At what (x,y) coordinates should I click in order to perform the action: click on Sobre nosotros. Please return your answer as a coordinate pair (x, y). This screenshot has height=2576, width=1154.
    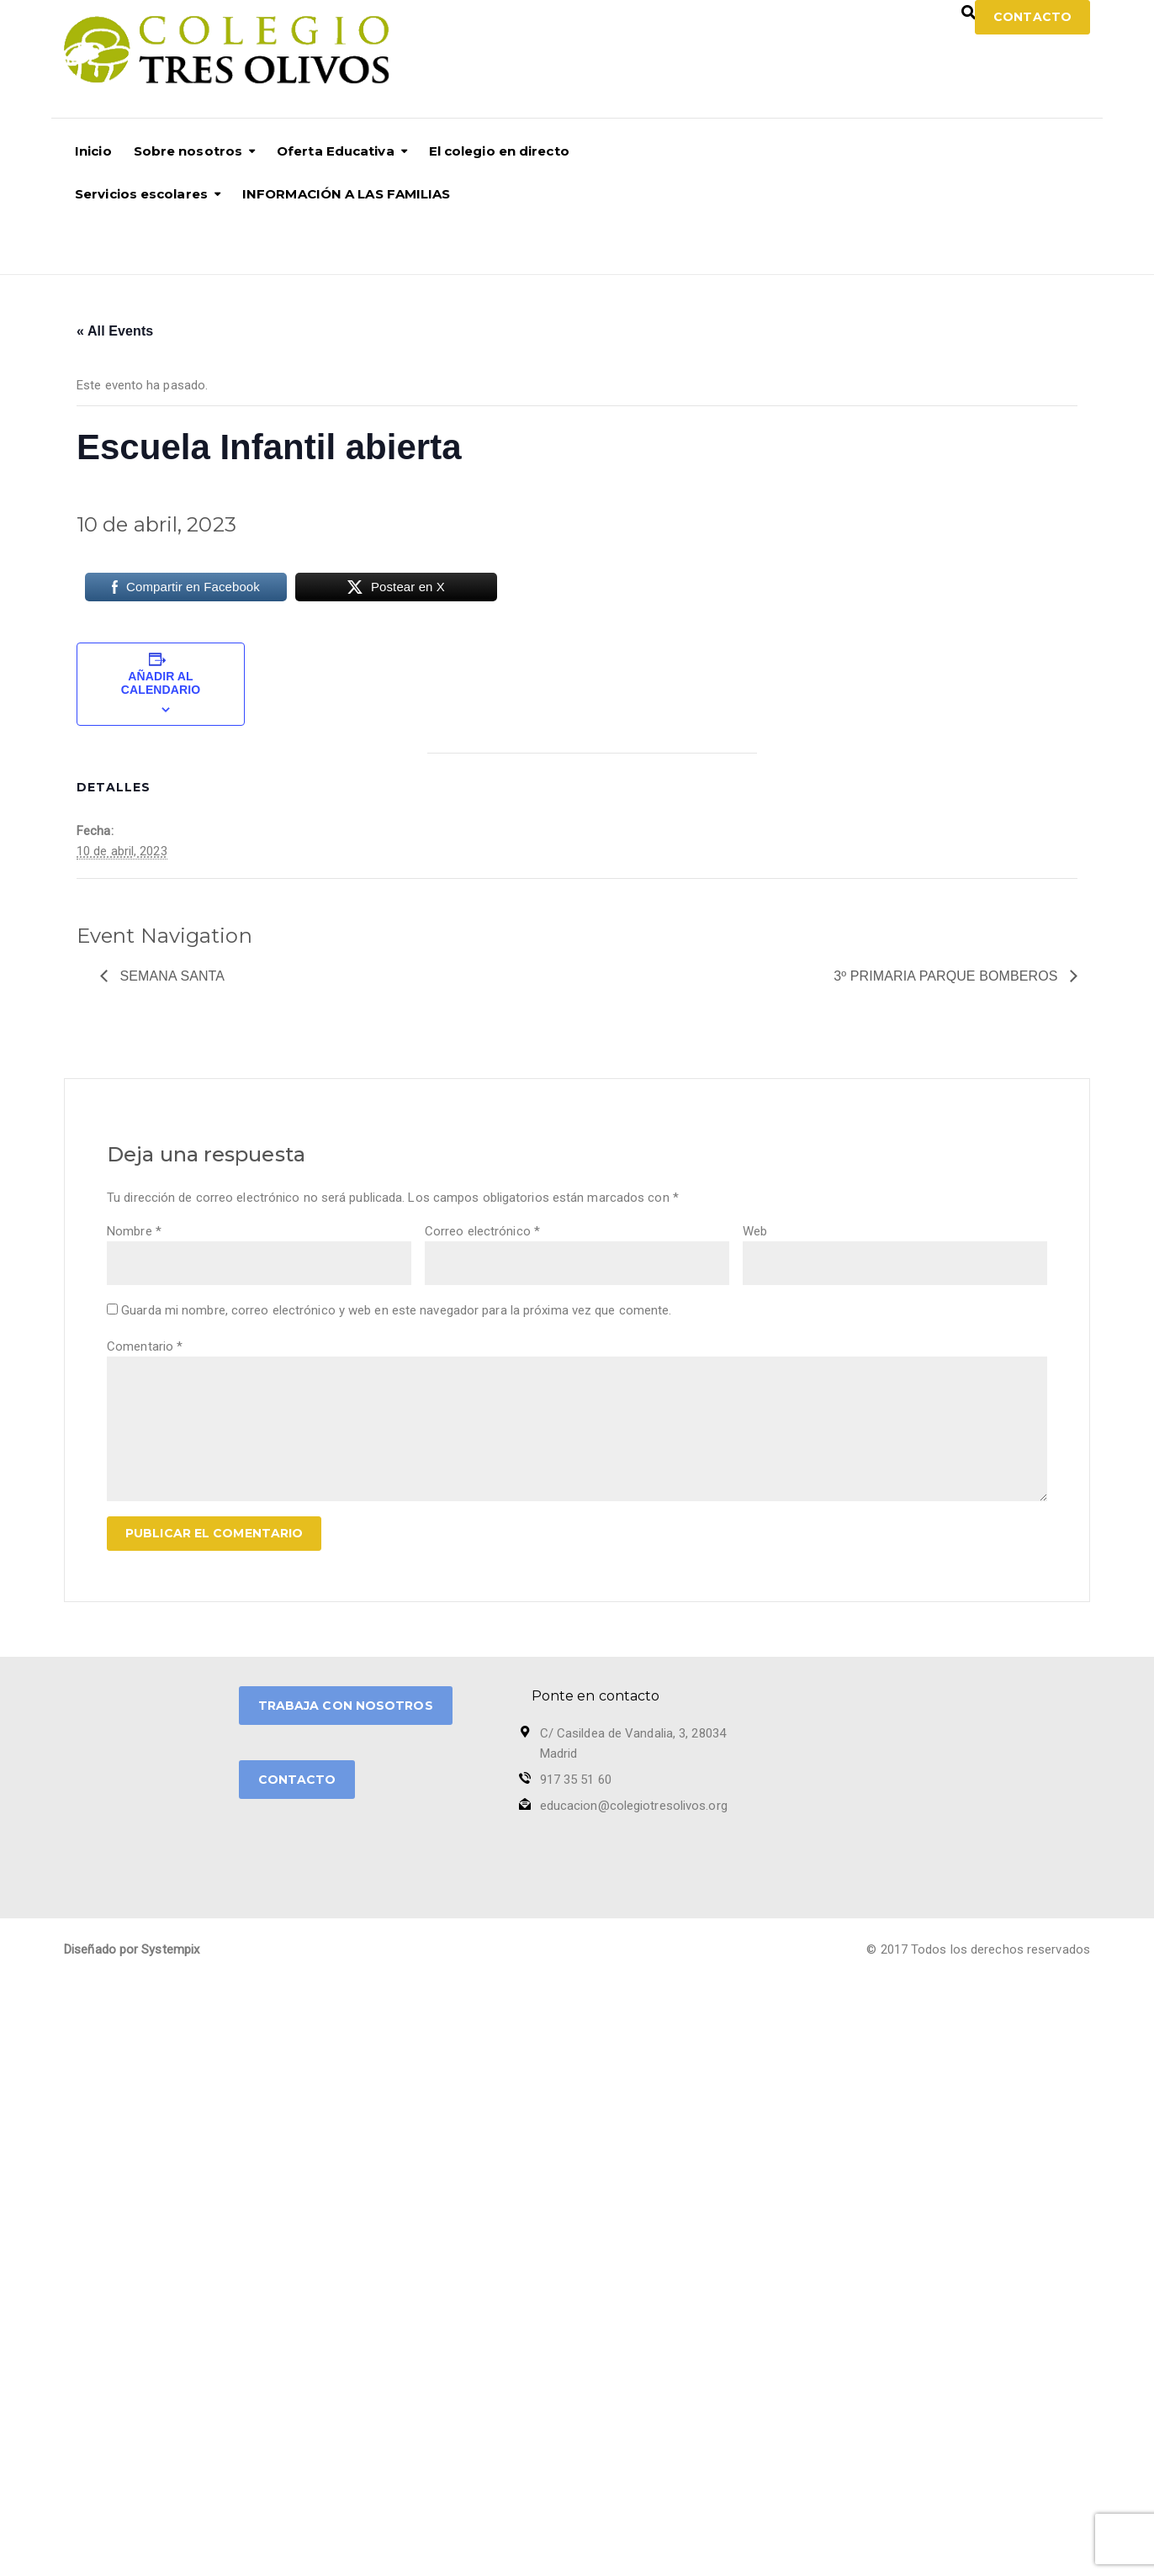
    Looking at the image, I should click on (188, 151).